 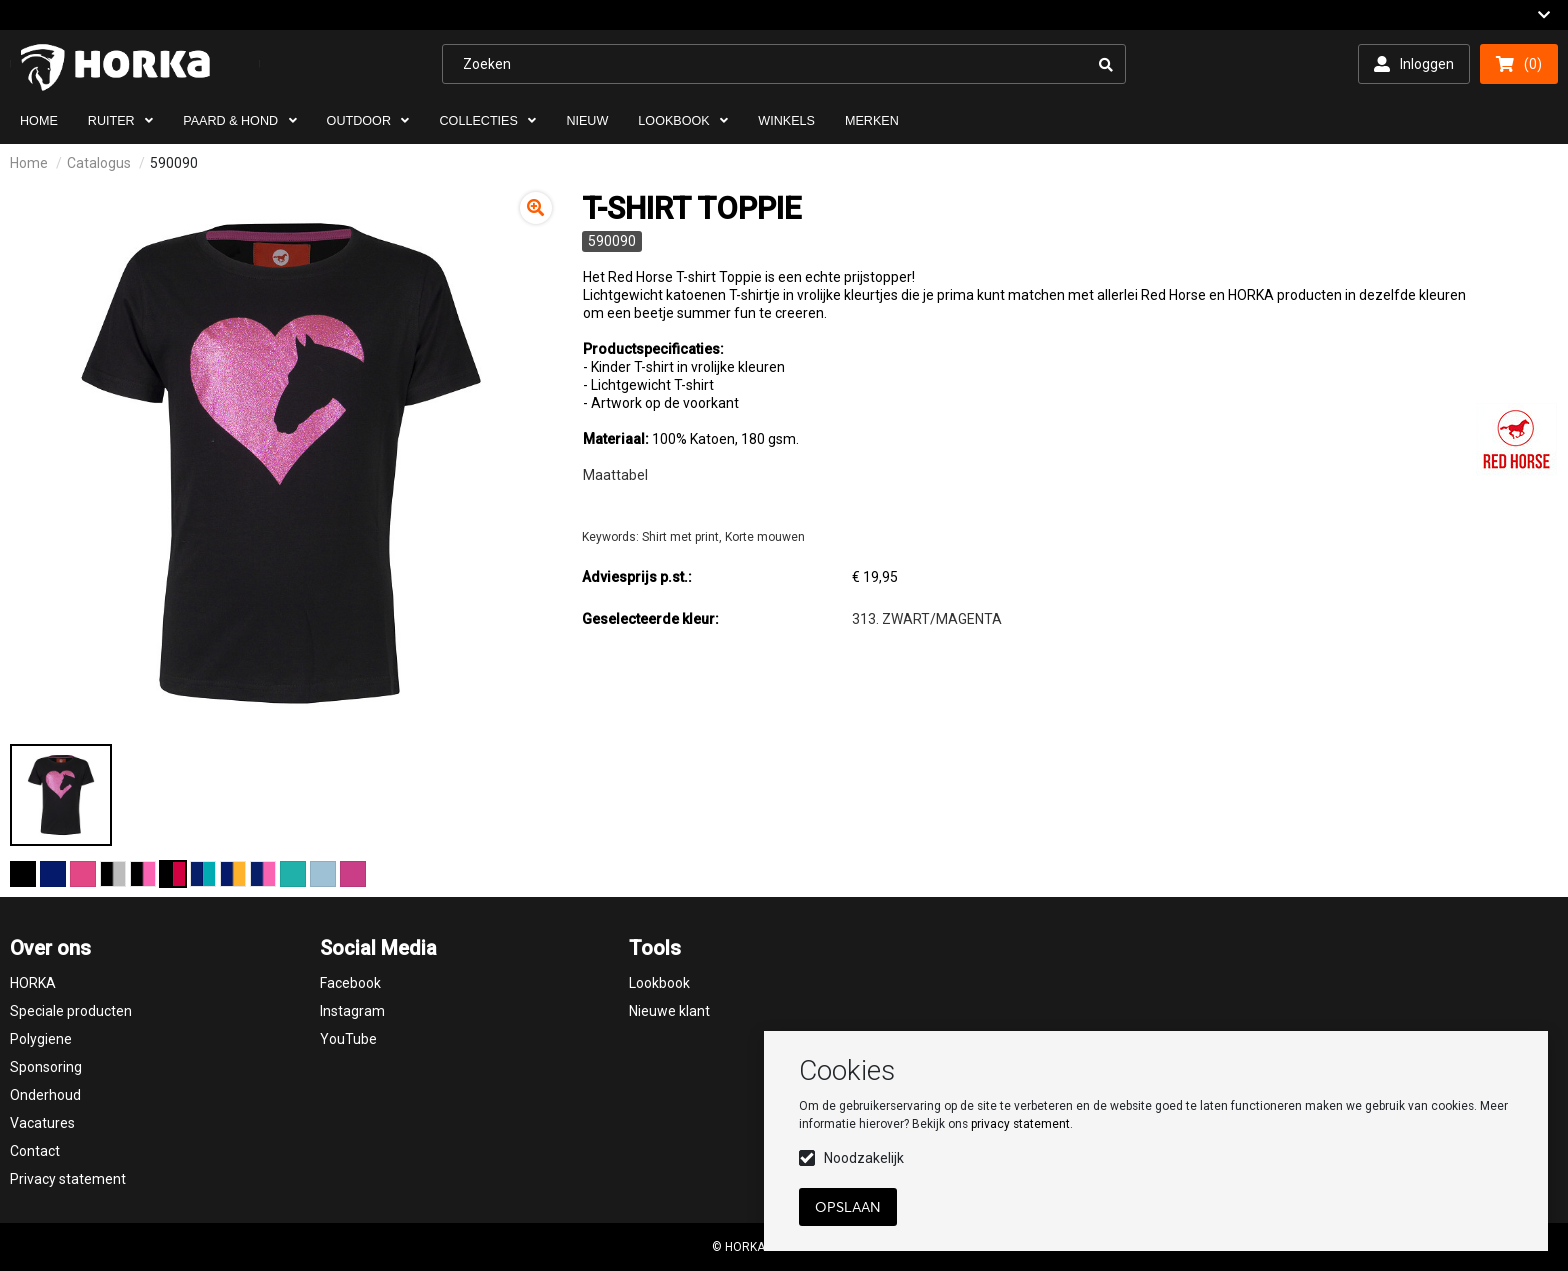 I want to click on Noodzakelijk, so click(x=864, y=1158).